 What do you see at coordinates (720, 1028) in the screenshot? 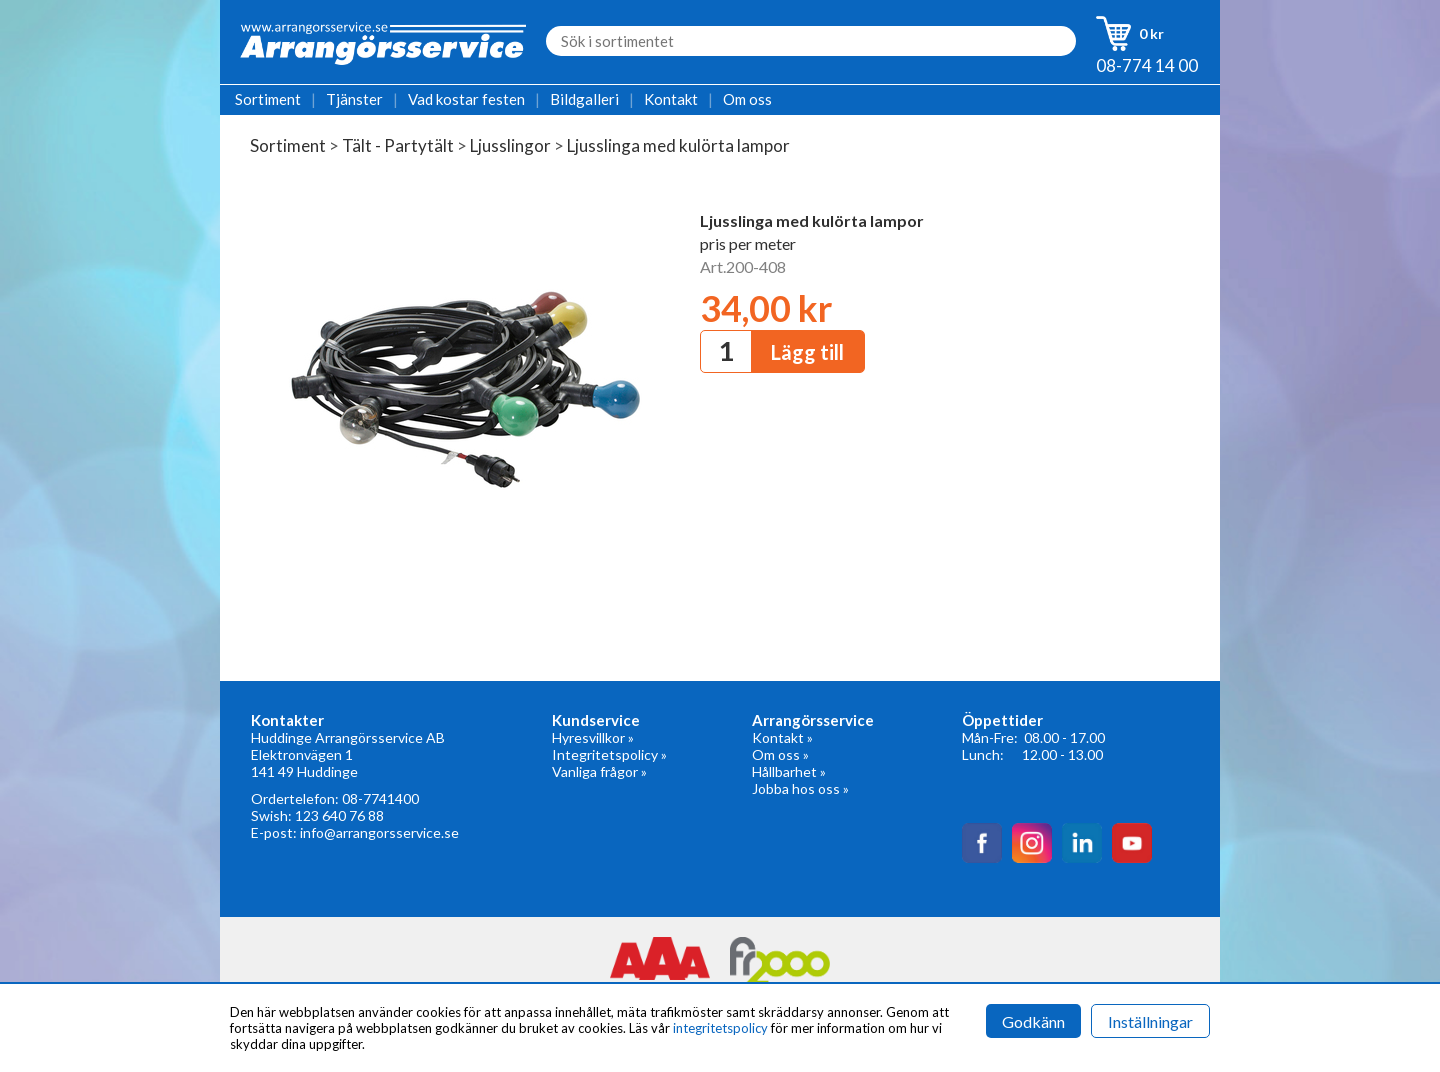
I see `integritetspolicy` at bounding box center [720, 1028].